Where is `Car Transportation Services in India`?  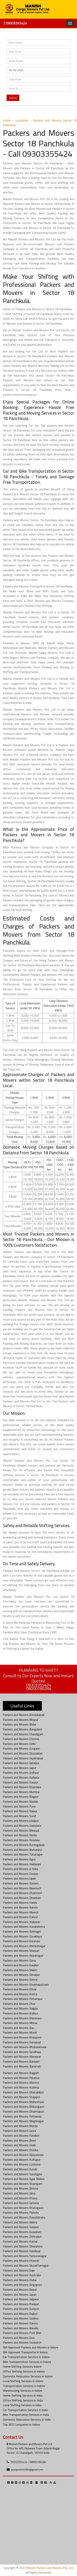
Car Transportation Services in India is located at coordinates (25, 2410).